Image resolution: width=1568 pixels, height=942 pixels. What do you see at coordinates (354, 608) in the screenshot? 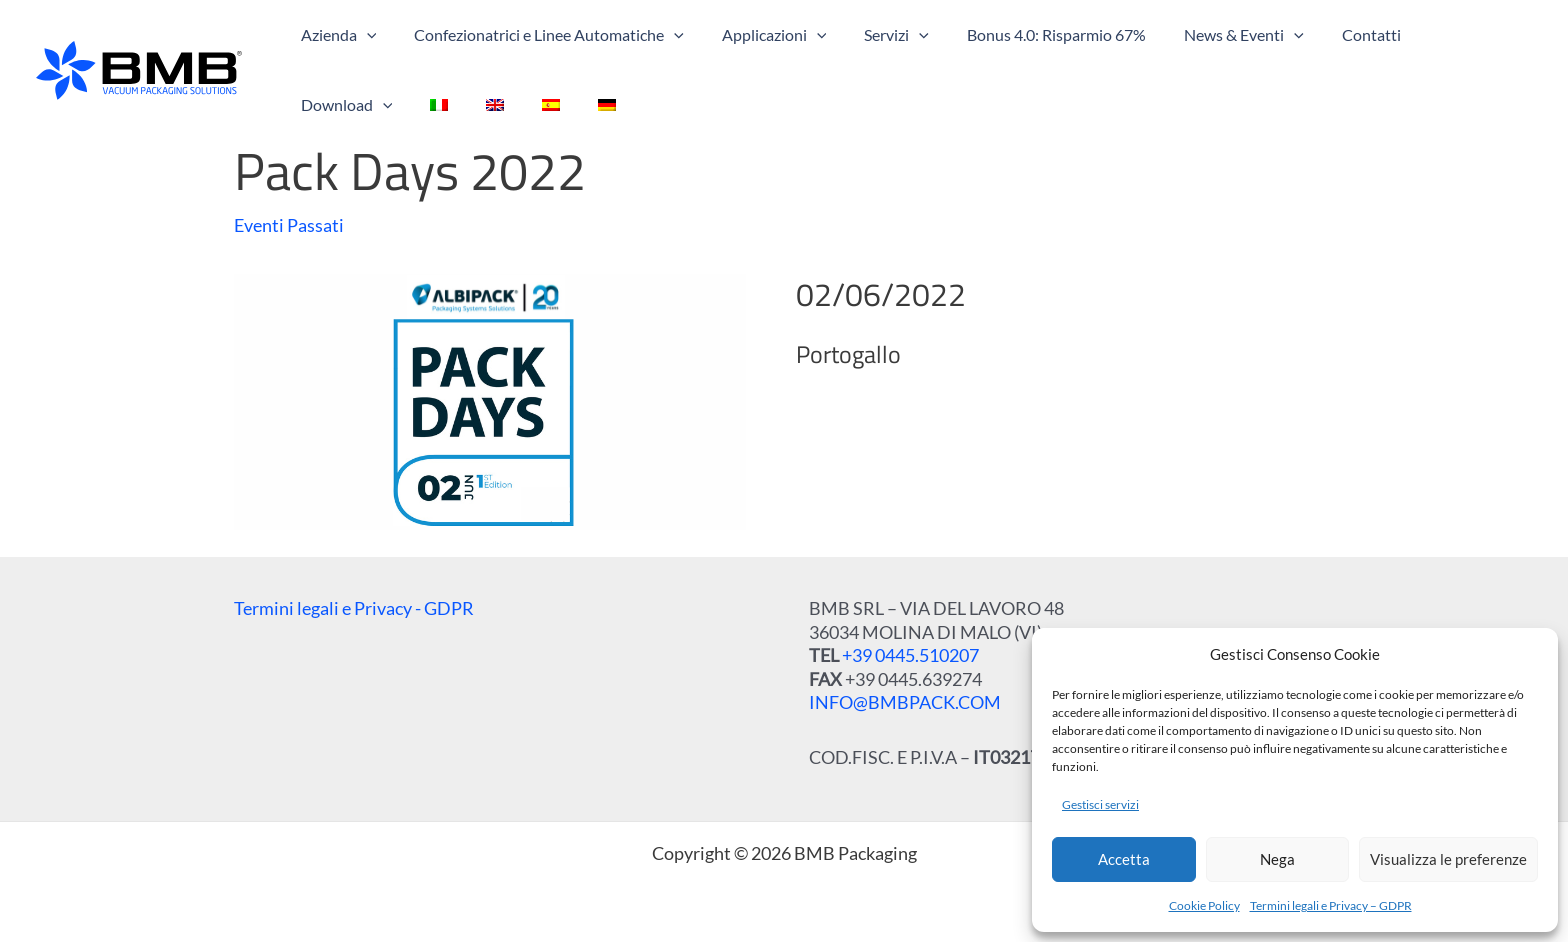
I see `Termini legali e Privacy - GDPR` at bounding box center [354, 608].